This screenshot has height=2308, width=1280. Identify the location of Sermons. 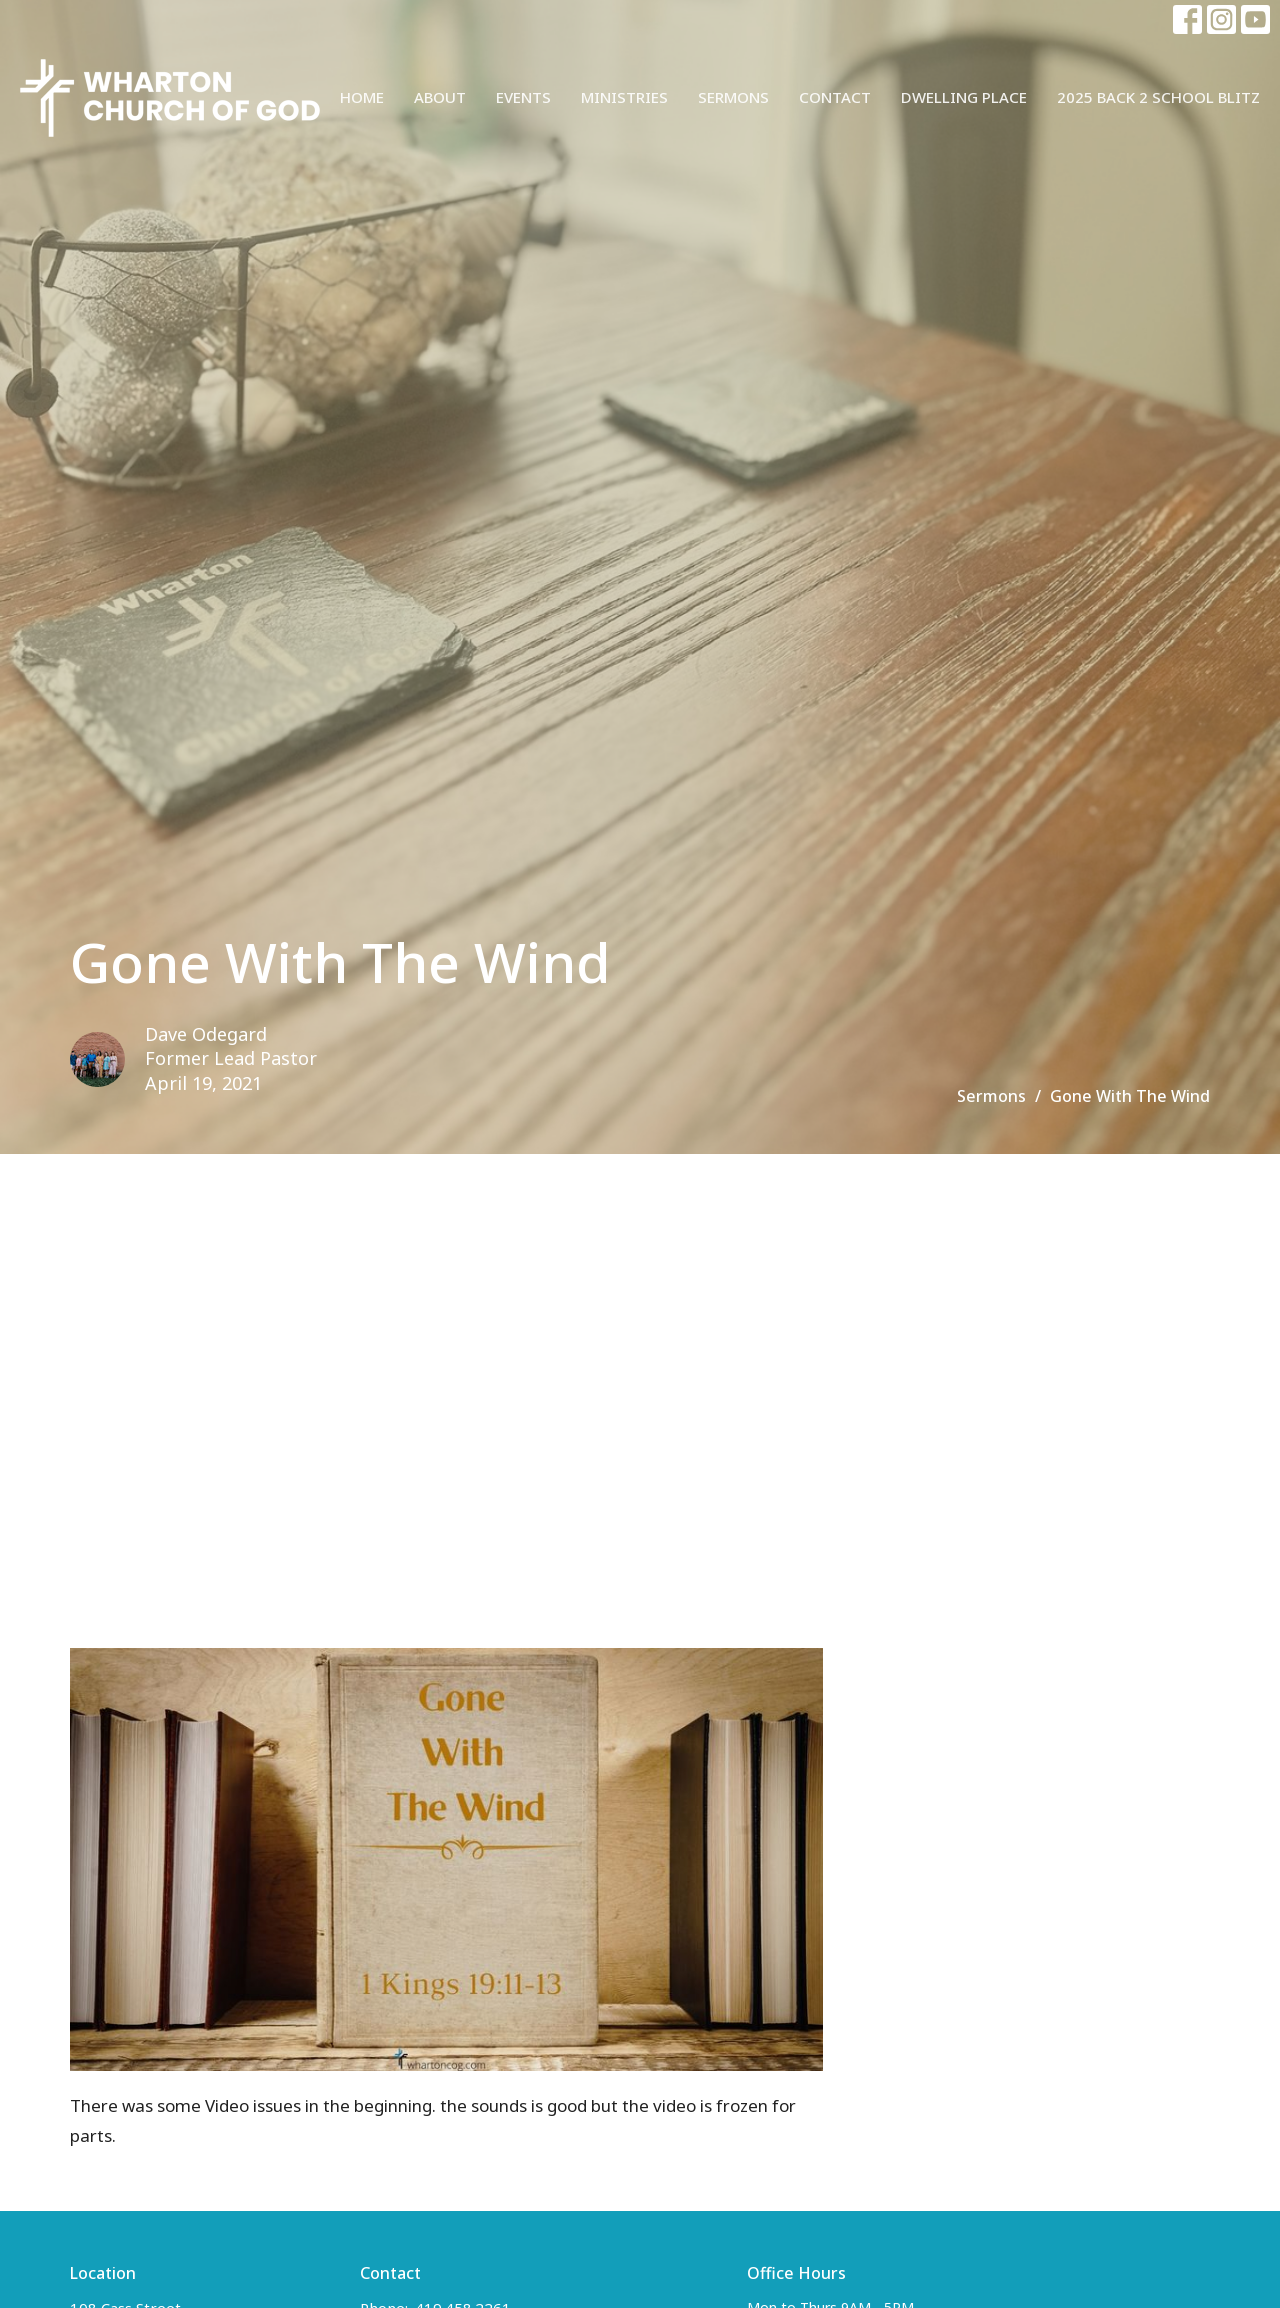
(733, 97).